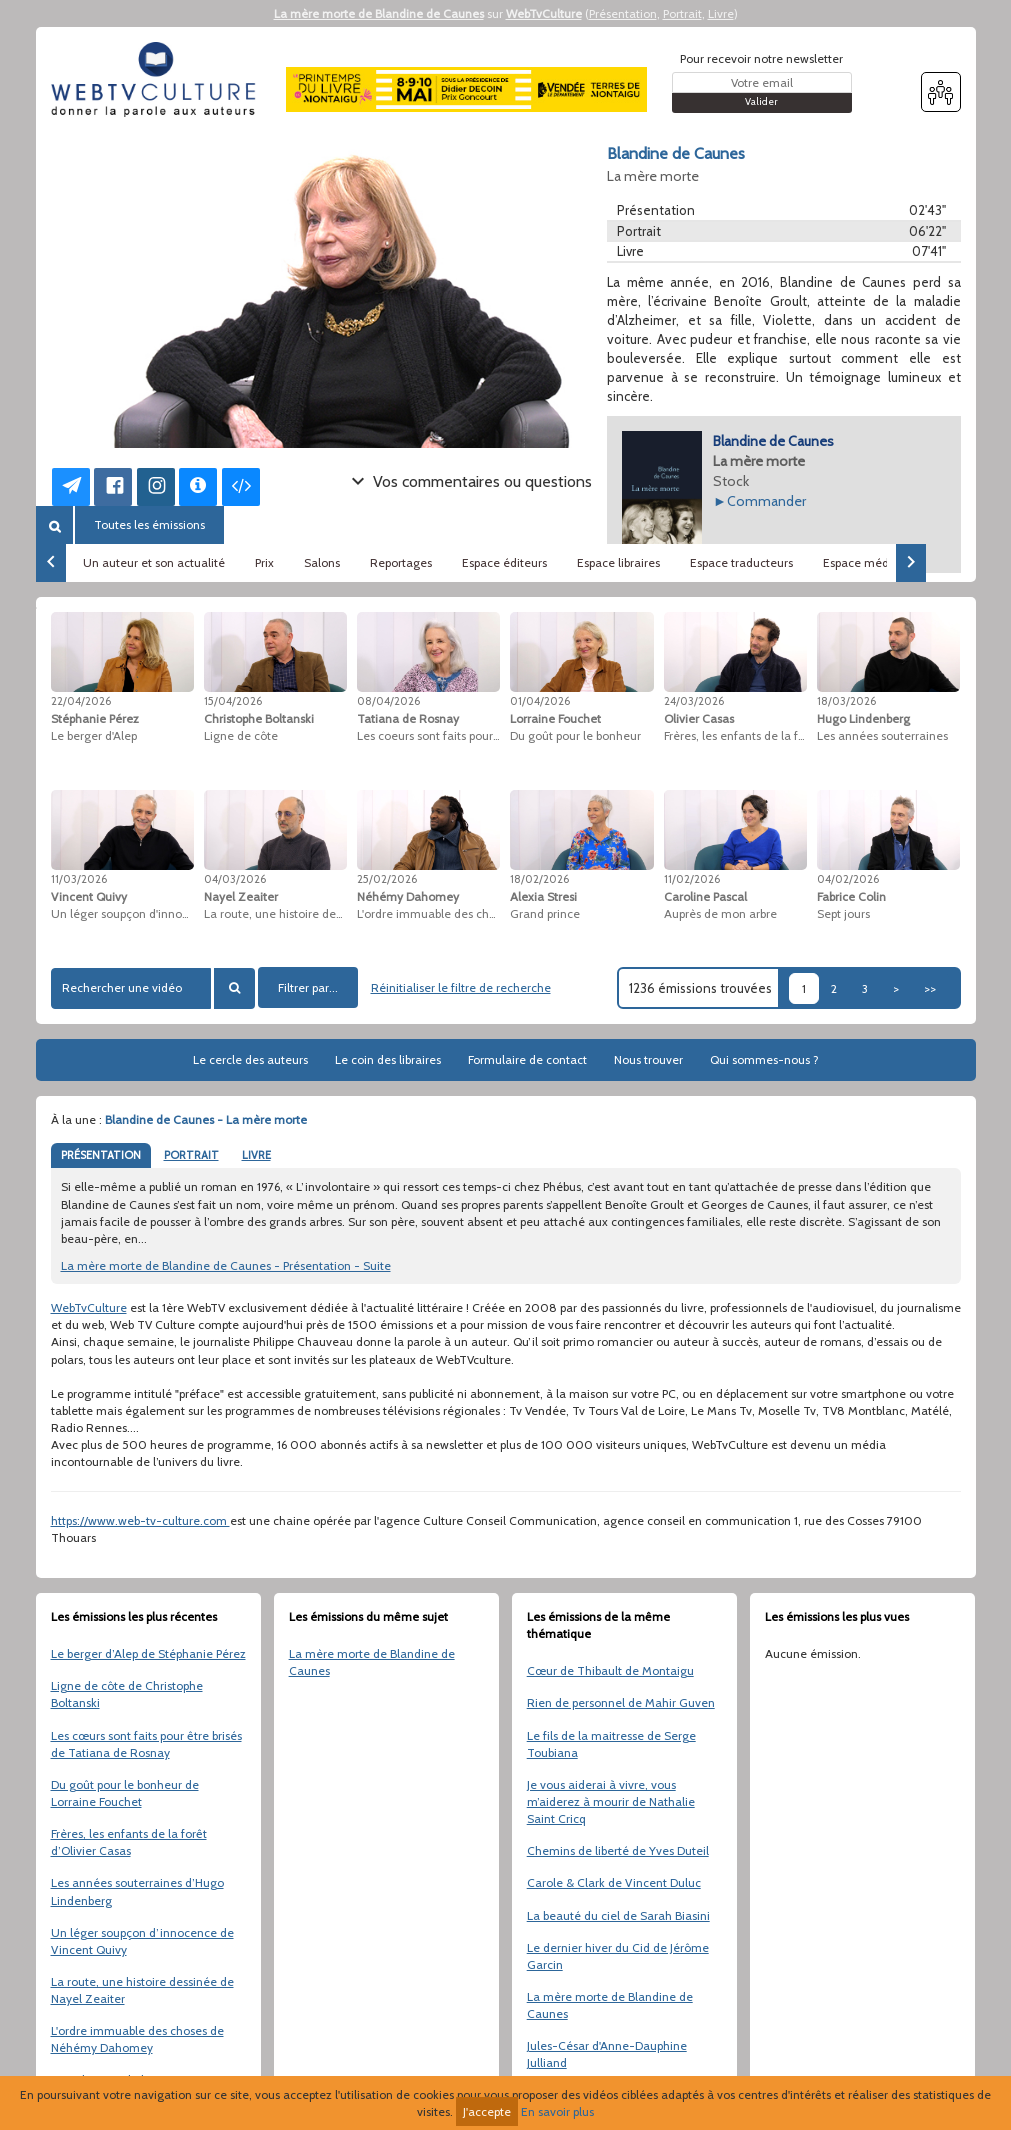 The height and width of the screenshot is (2130, 1011). Describe the element at coordinates (607, 2054) in the screenshot. I see `Jules-César d'Anne-Dauphine Julliand` at that location.